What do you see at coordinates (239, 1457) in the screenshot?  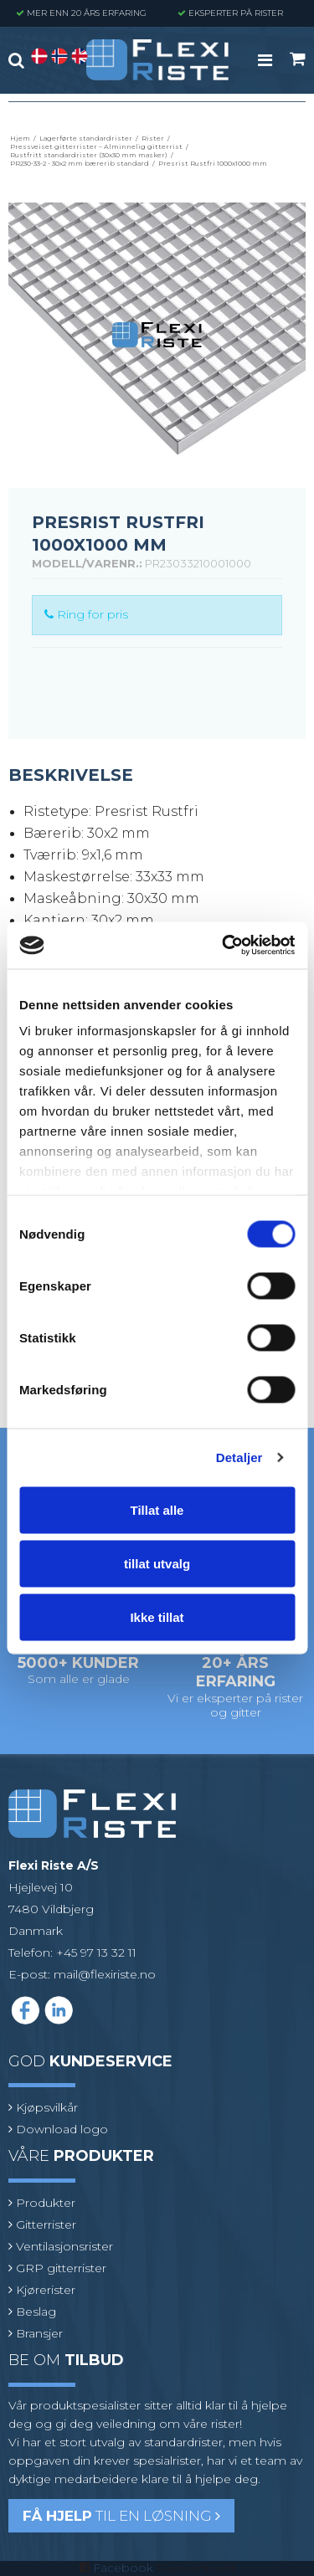 I see `Detaljer` at bounding box center [239, 1457].